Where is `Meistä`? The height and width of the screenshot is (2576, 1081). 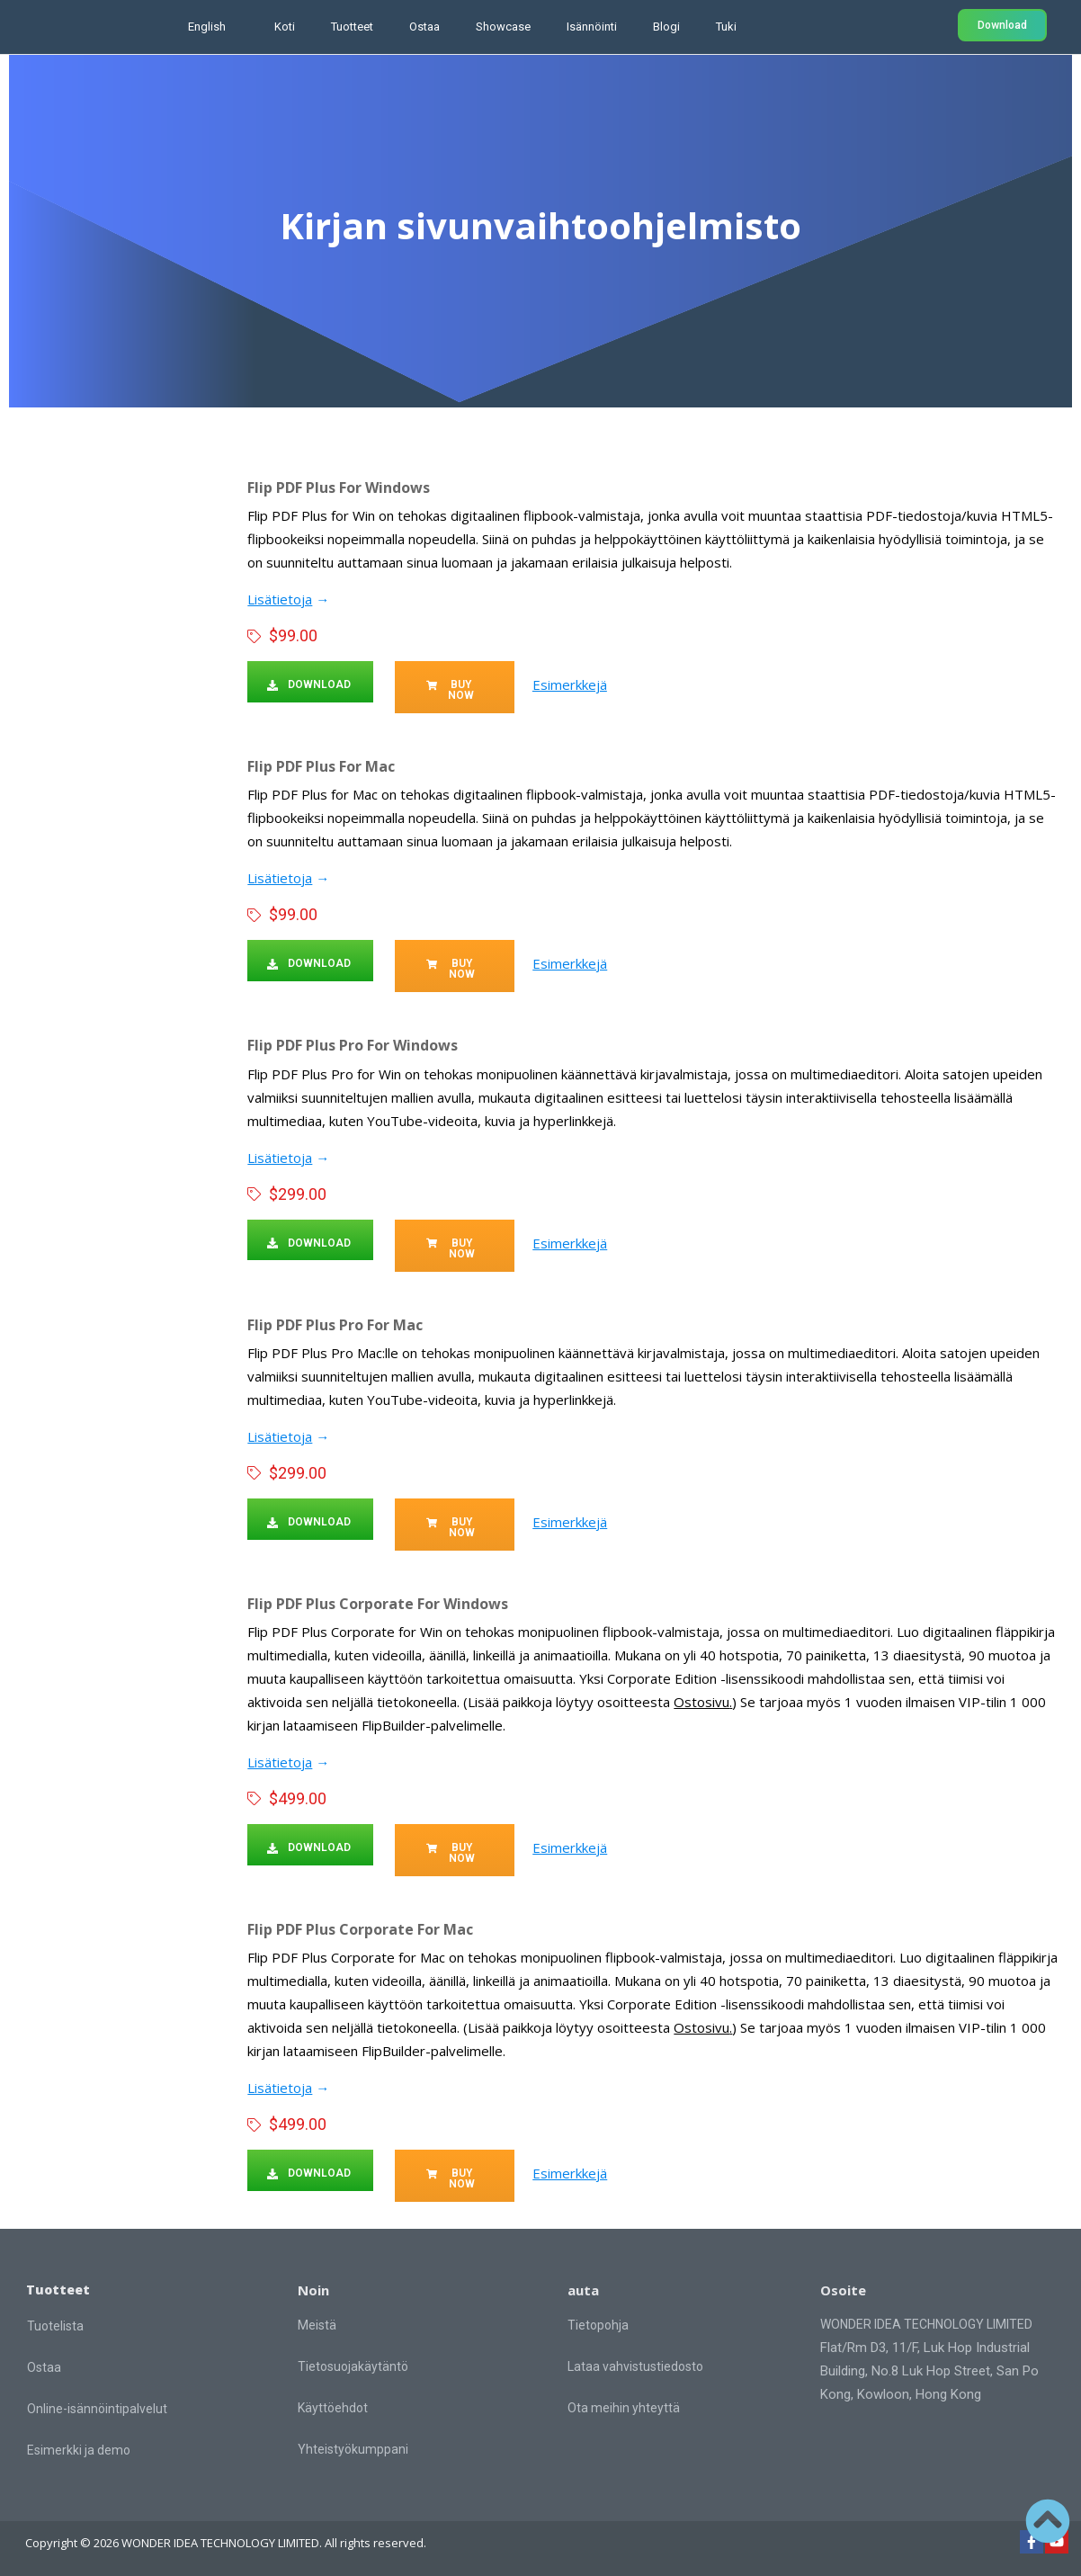 Meistä is located at coordinates (317, 2324).